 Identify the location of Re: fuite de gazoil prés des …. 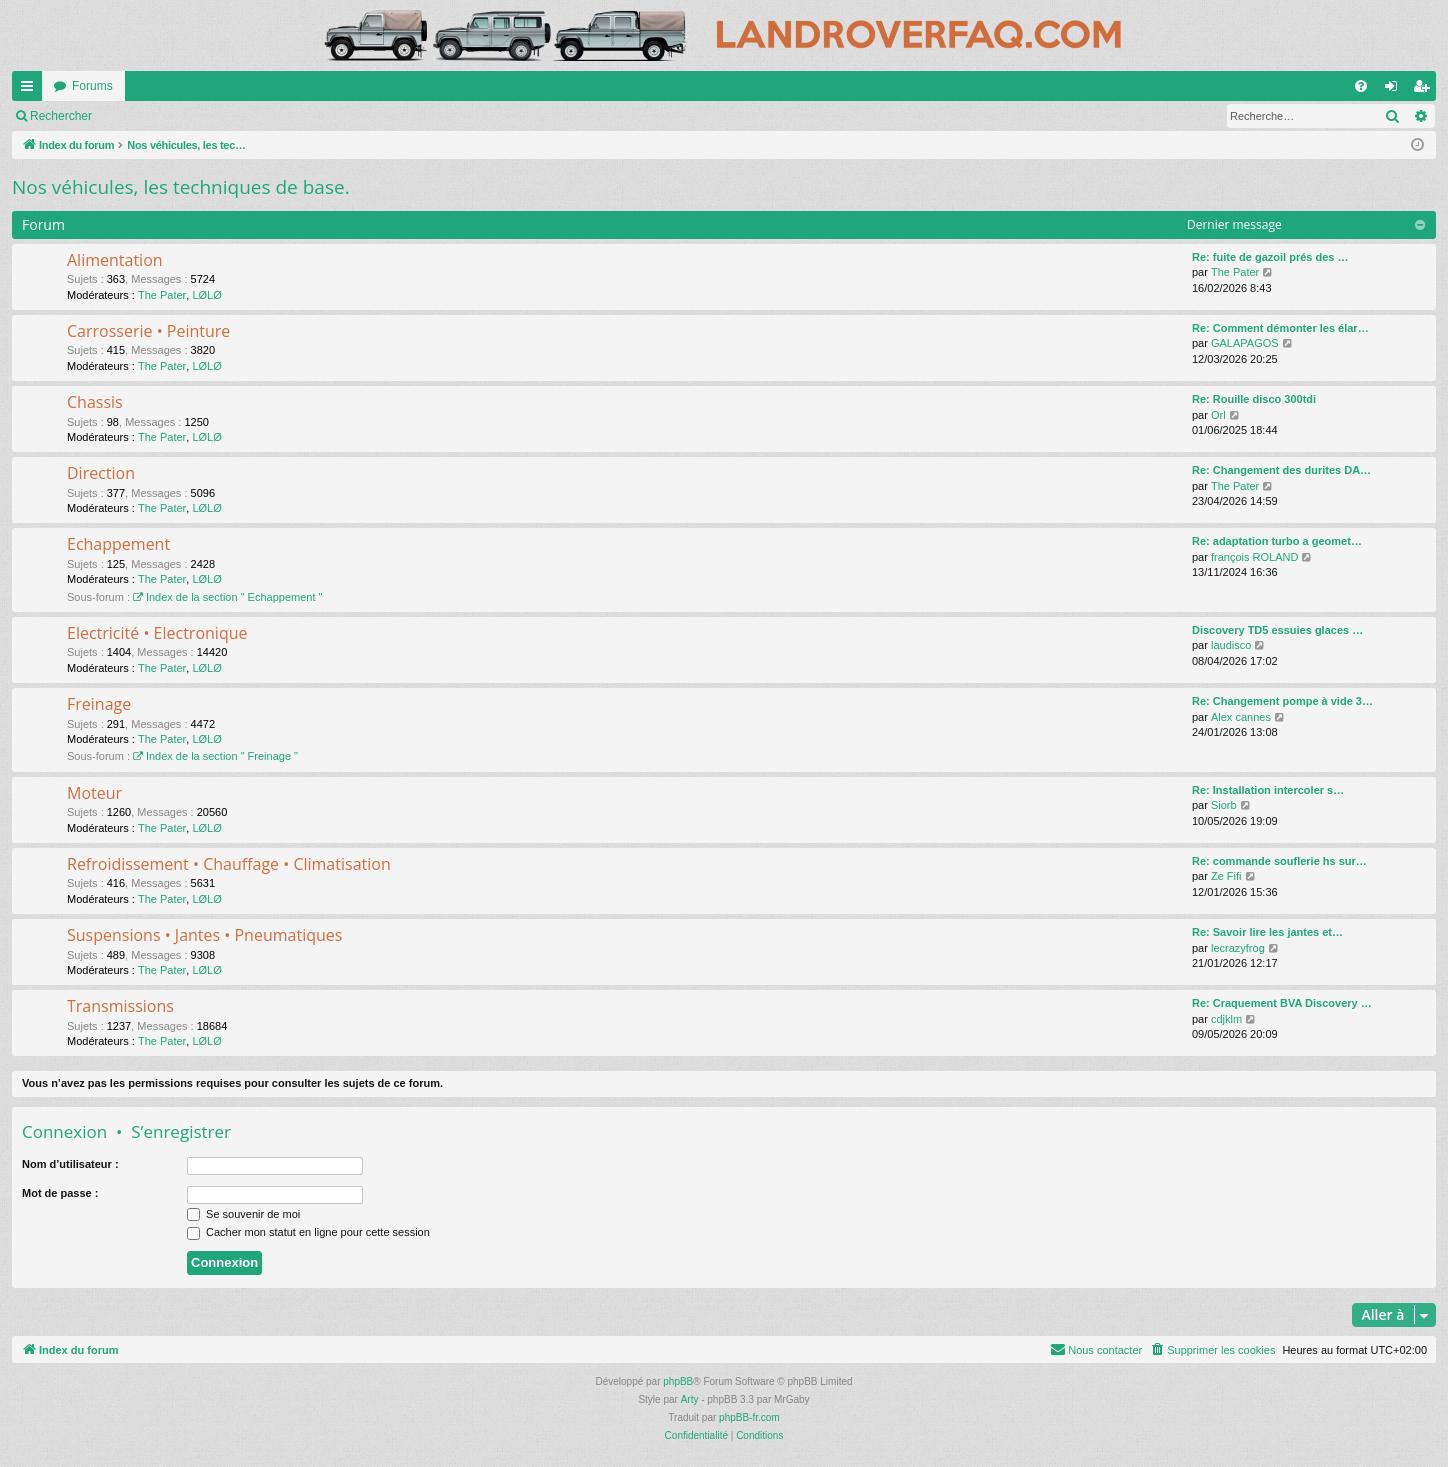
(1270, 257).